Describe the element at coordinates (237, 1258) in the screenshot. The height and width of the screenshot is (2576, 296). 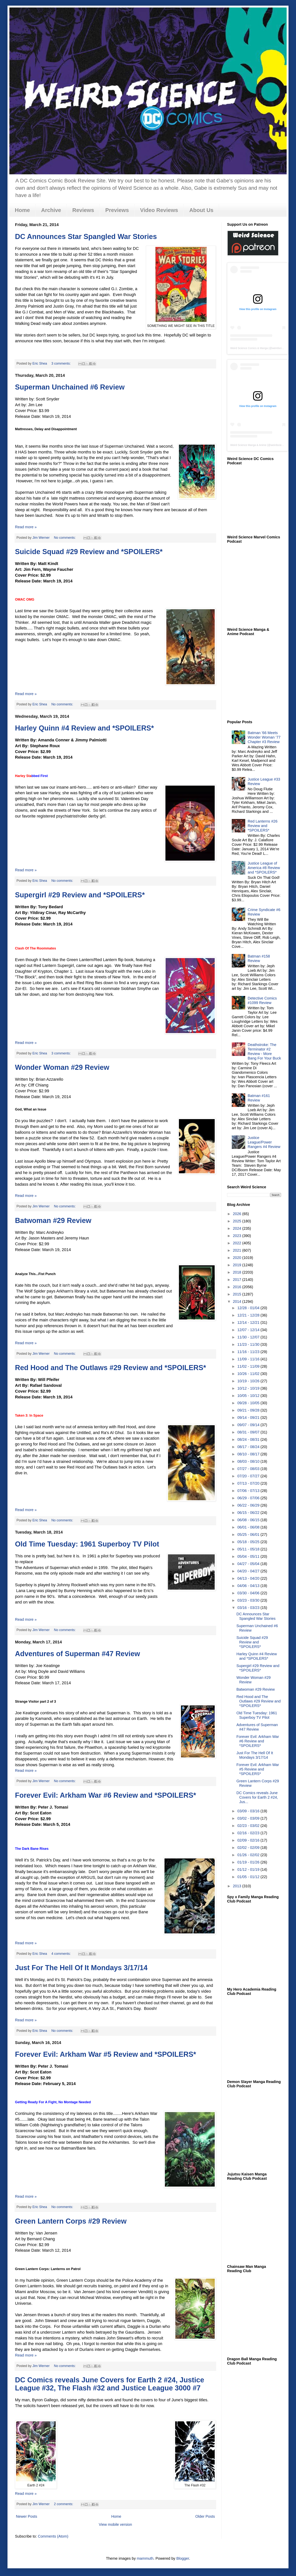
I see `2020` at that location.